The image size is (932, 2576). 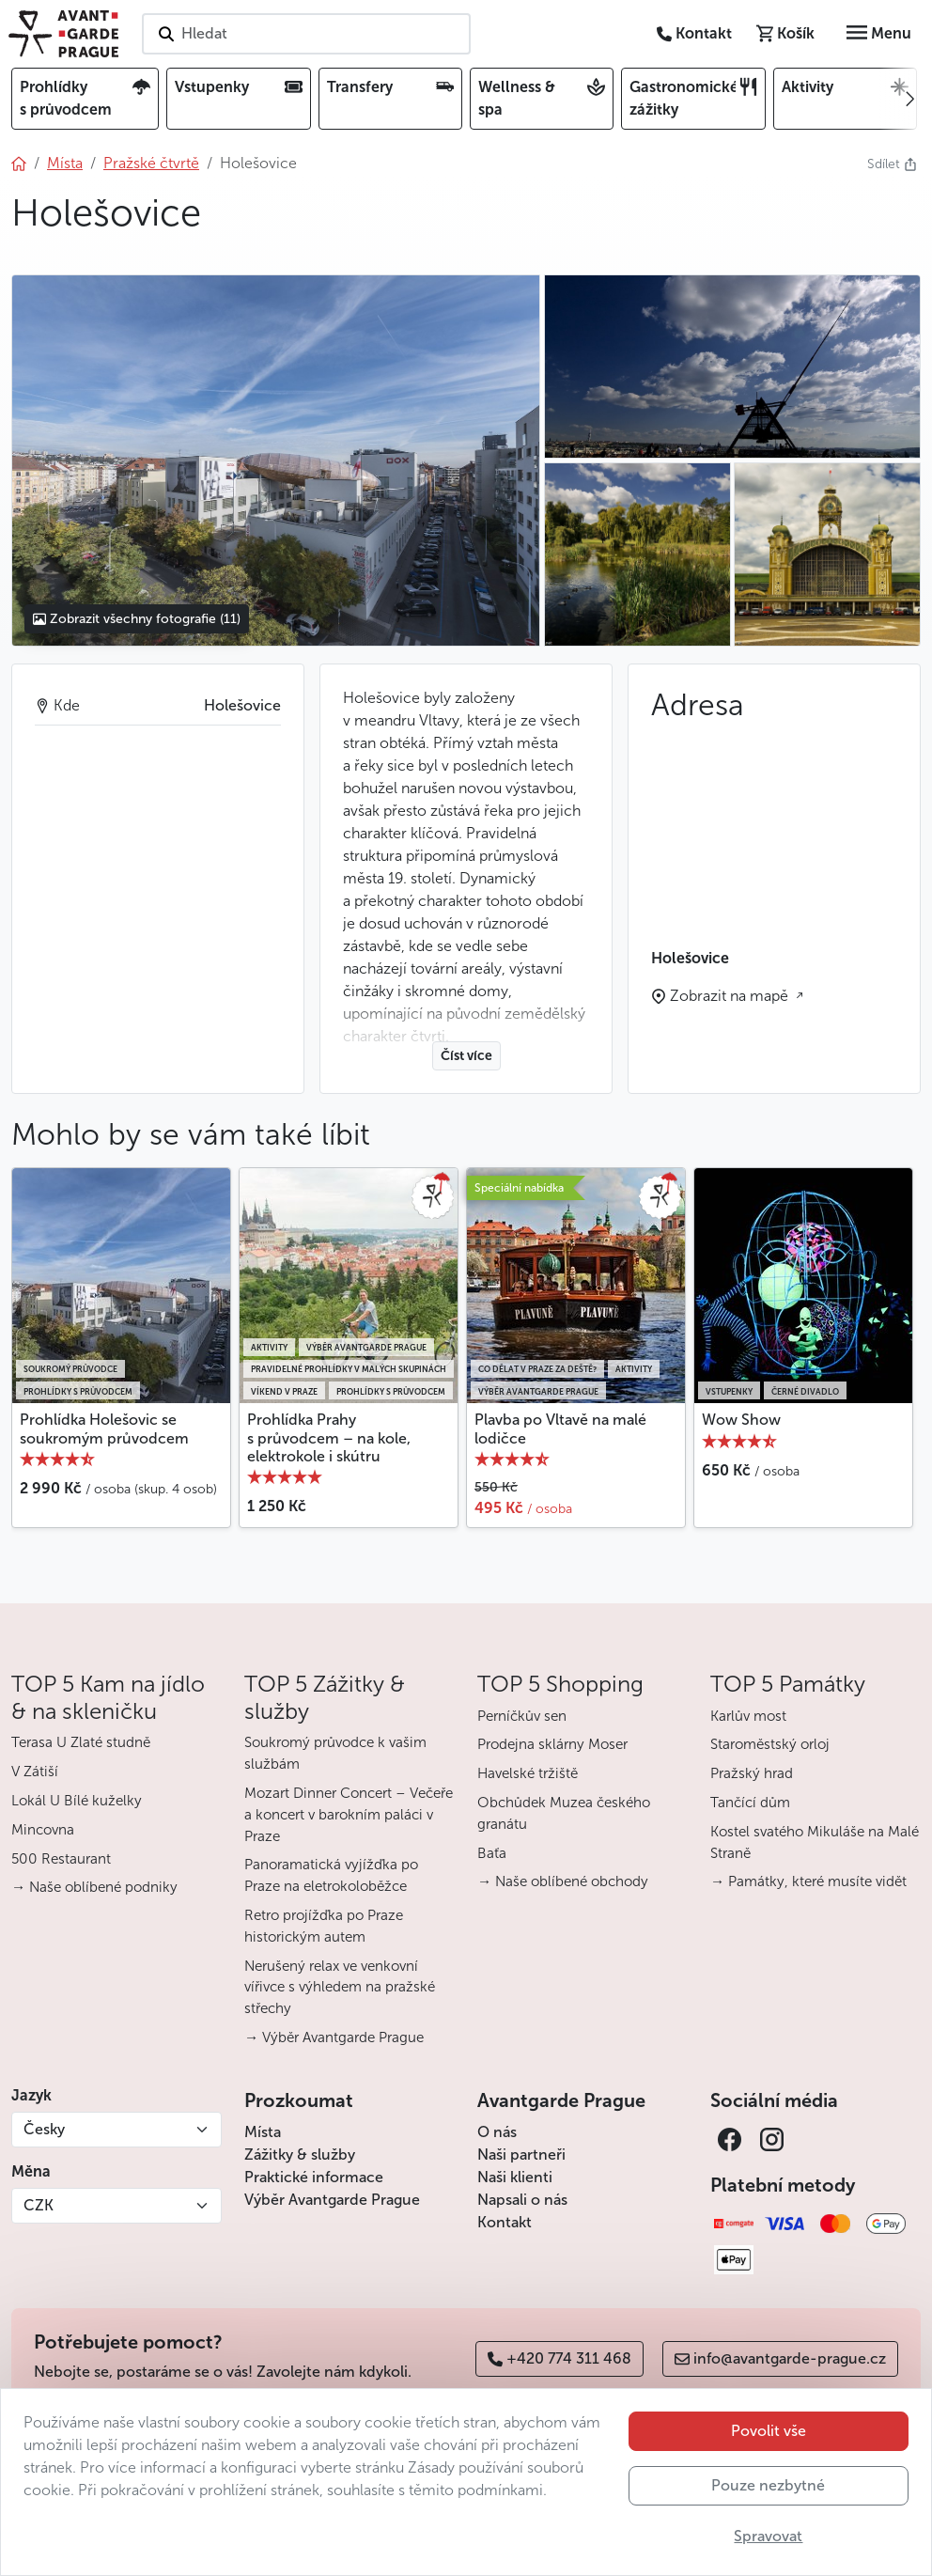 What do you see at coordinates (497, 2132) in the screenshot?
I see `O nás` at bounding box center [497, 2132].